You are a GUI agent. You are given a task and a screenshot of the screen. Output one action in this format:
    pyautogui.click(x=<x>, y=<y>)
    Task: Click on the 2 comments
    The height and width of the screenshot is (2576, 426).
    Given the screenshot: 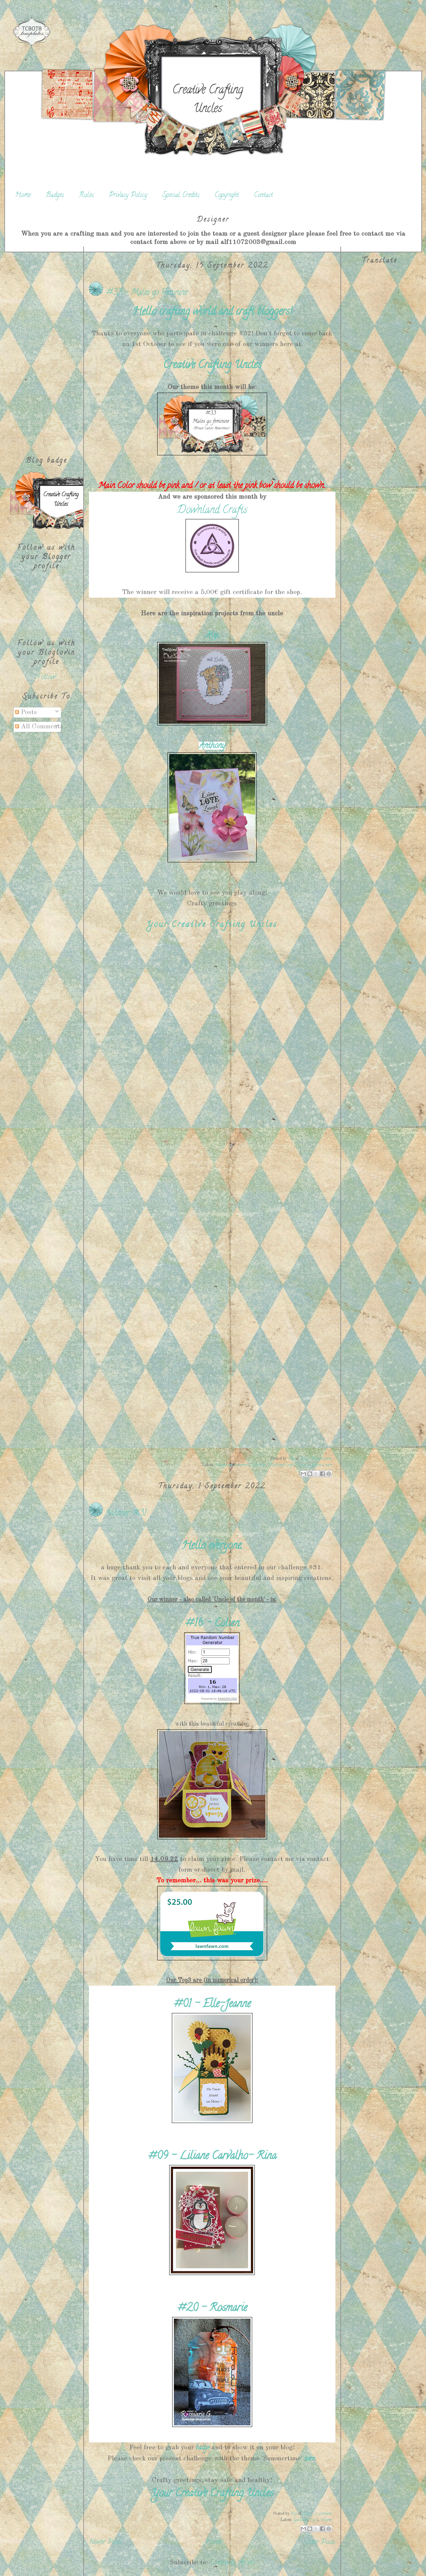 What is the action you would take?
    pyautogui.click(x=323, y=2514)
    